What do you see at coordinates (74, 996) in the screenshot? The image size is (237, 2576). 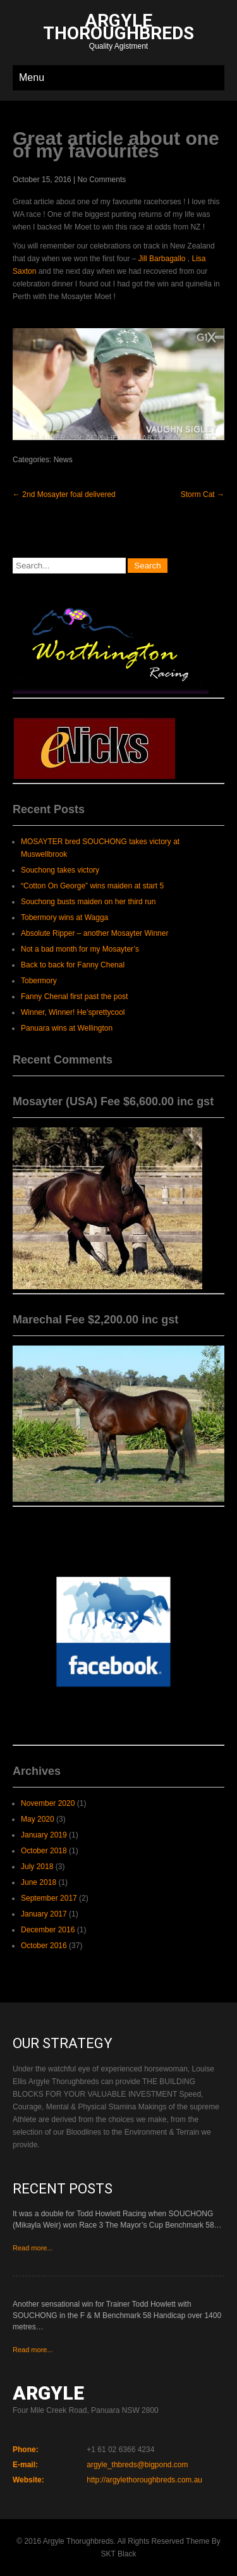 I see `Fanny Chenal first past the post` at bounding box center [74, 996].